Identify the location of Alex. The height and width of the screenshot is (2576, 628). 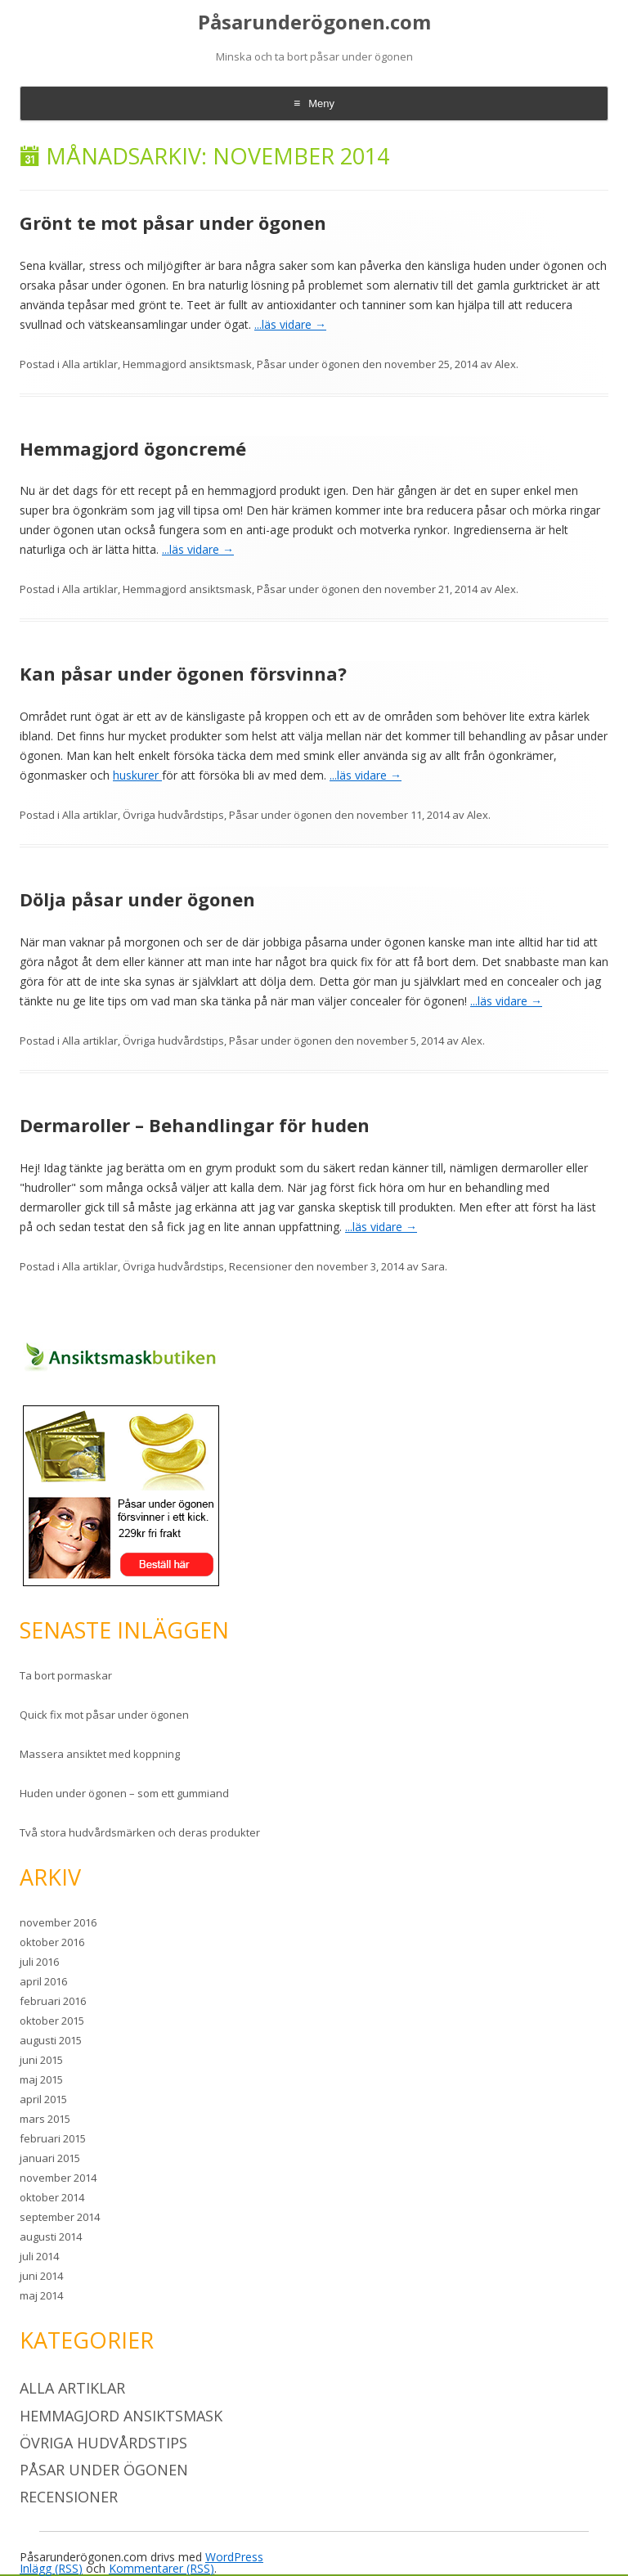
(505, 364).